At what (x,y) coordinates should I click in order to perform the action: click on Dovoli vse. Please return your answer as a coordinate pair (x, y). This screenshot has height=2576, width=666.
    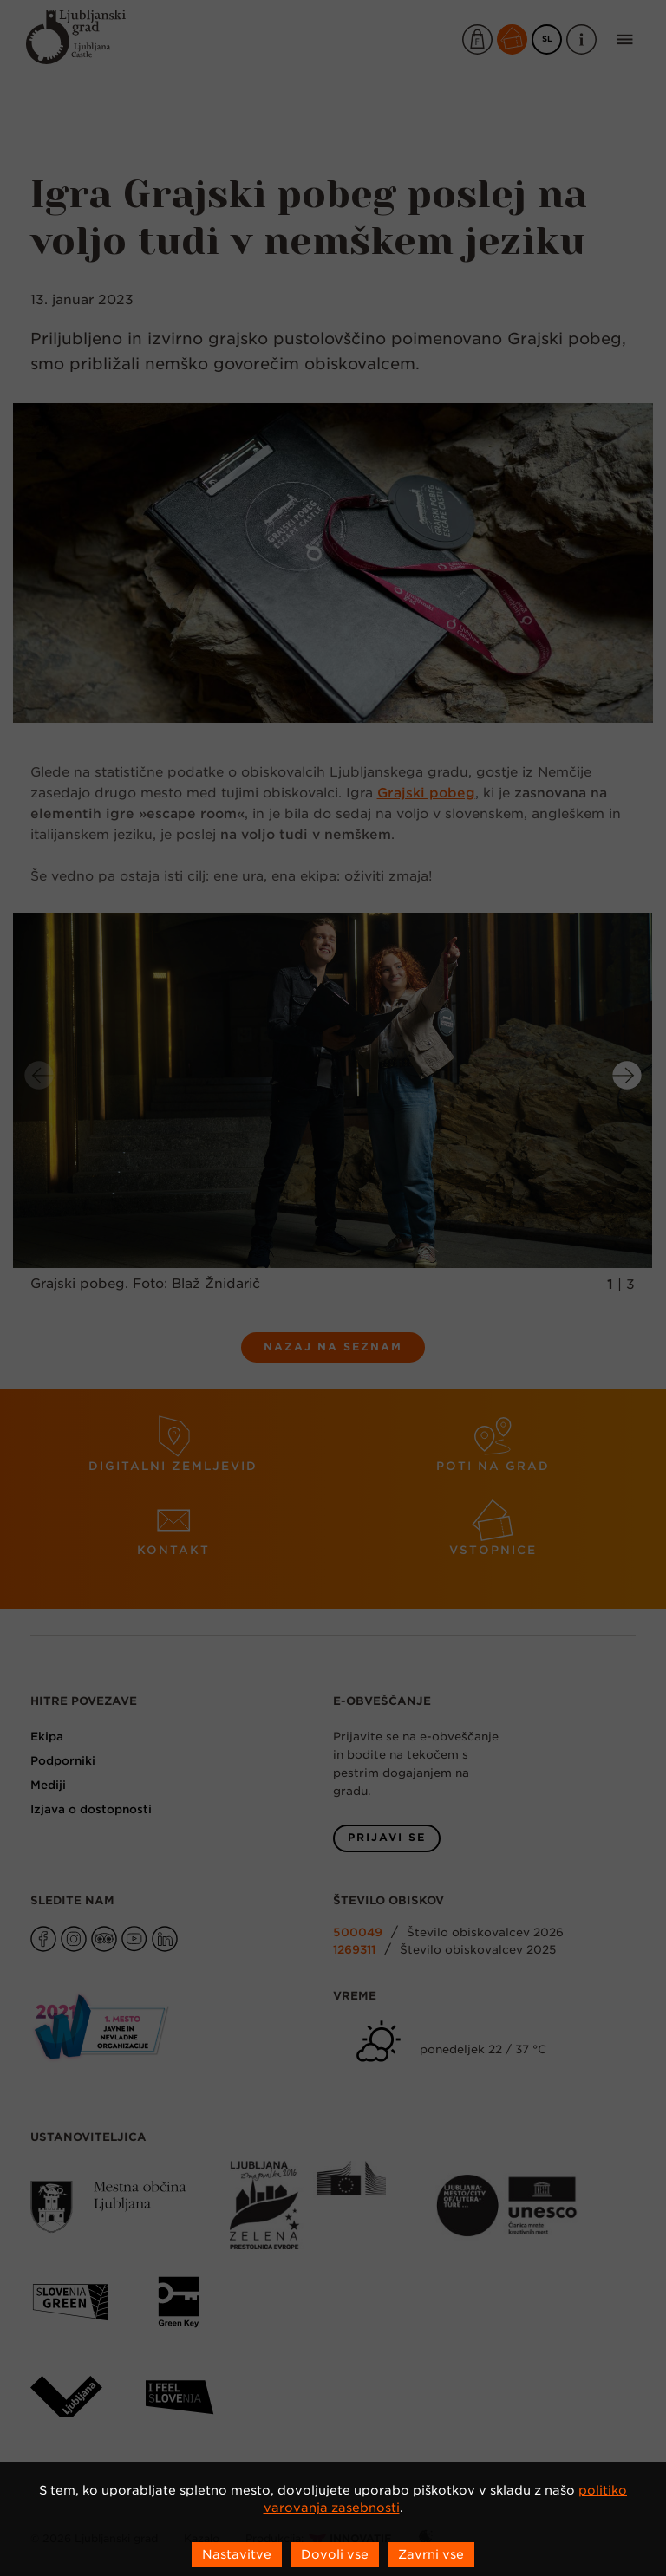
    Looking at the image, I should click on (335, 2554).